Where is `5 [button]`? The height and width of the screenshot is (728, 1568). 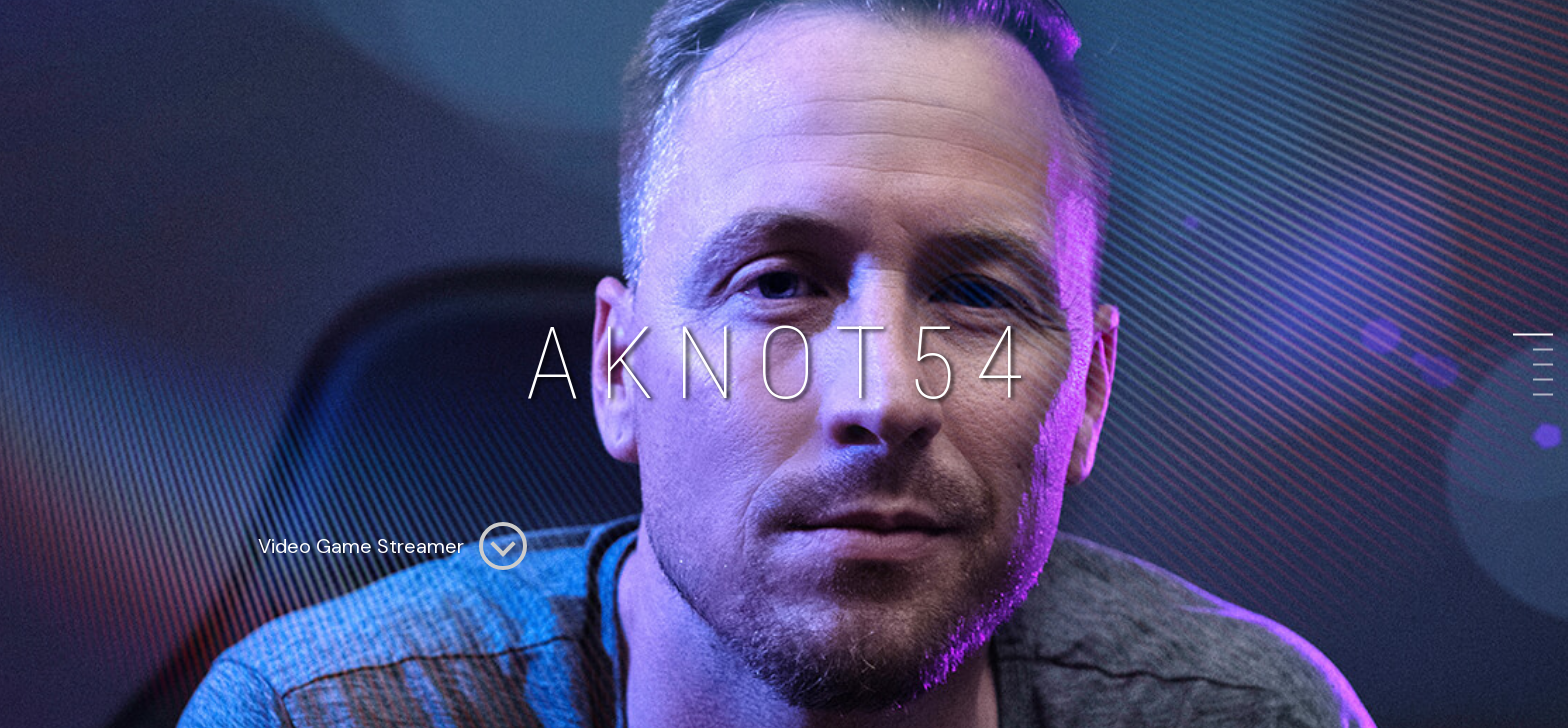
5 [button] is located at coordinates (1543, 394).